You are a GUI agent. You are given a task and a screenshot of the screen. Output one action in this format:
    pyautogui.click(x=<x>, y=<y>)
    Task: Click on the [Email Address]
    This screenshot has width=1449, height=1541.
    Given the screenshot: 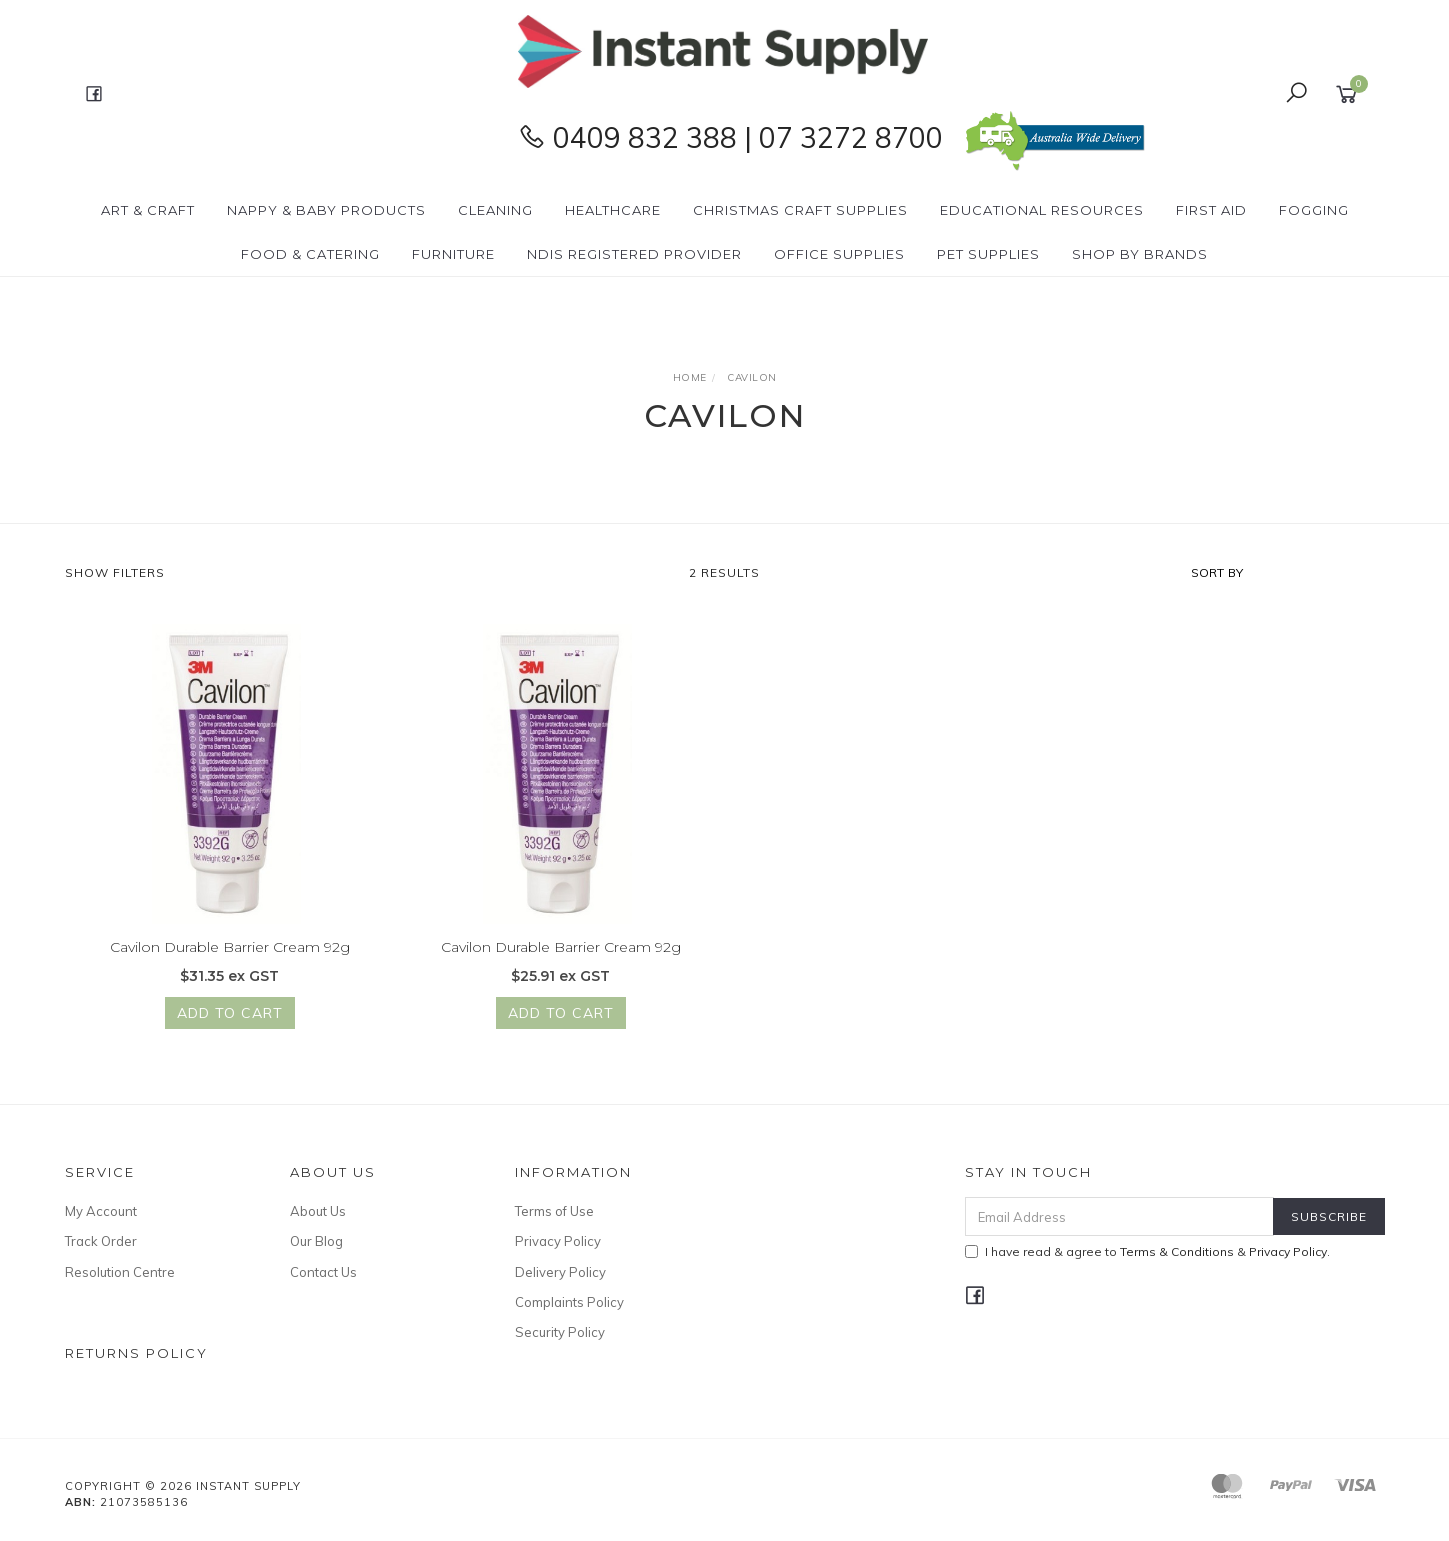 What is the action you would take?
    pyautogui.click(x=1119, y=1216)
    